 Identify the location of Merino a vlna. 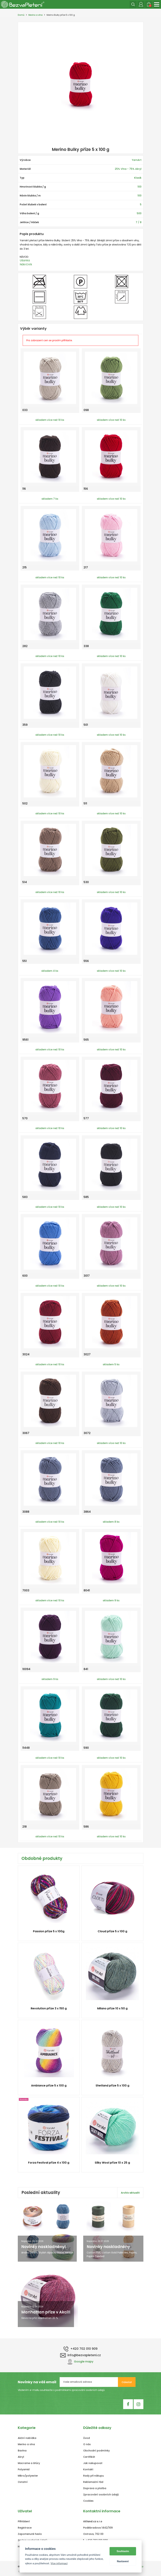
(35, 14).